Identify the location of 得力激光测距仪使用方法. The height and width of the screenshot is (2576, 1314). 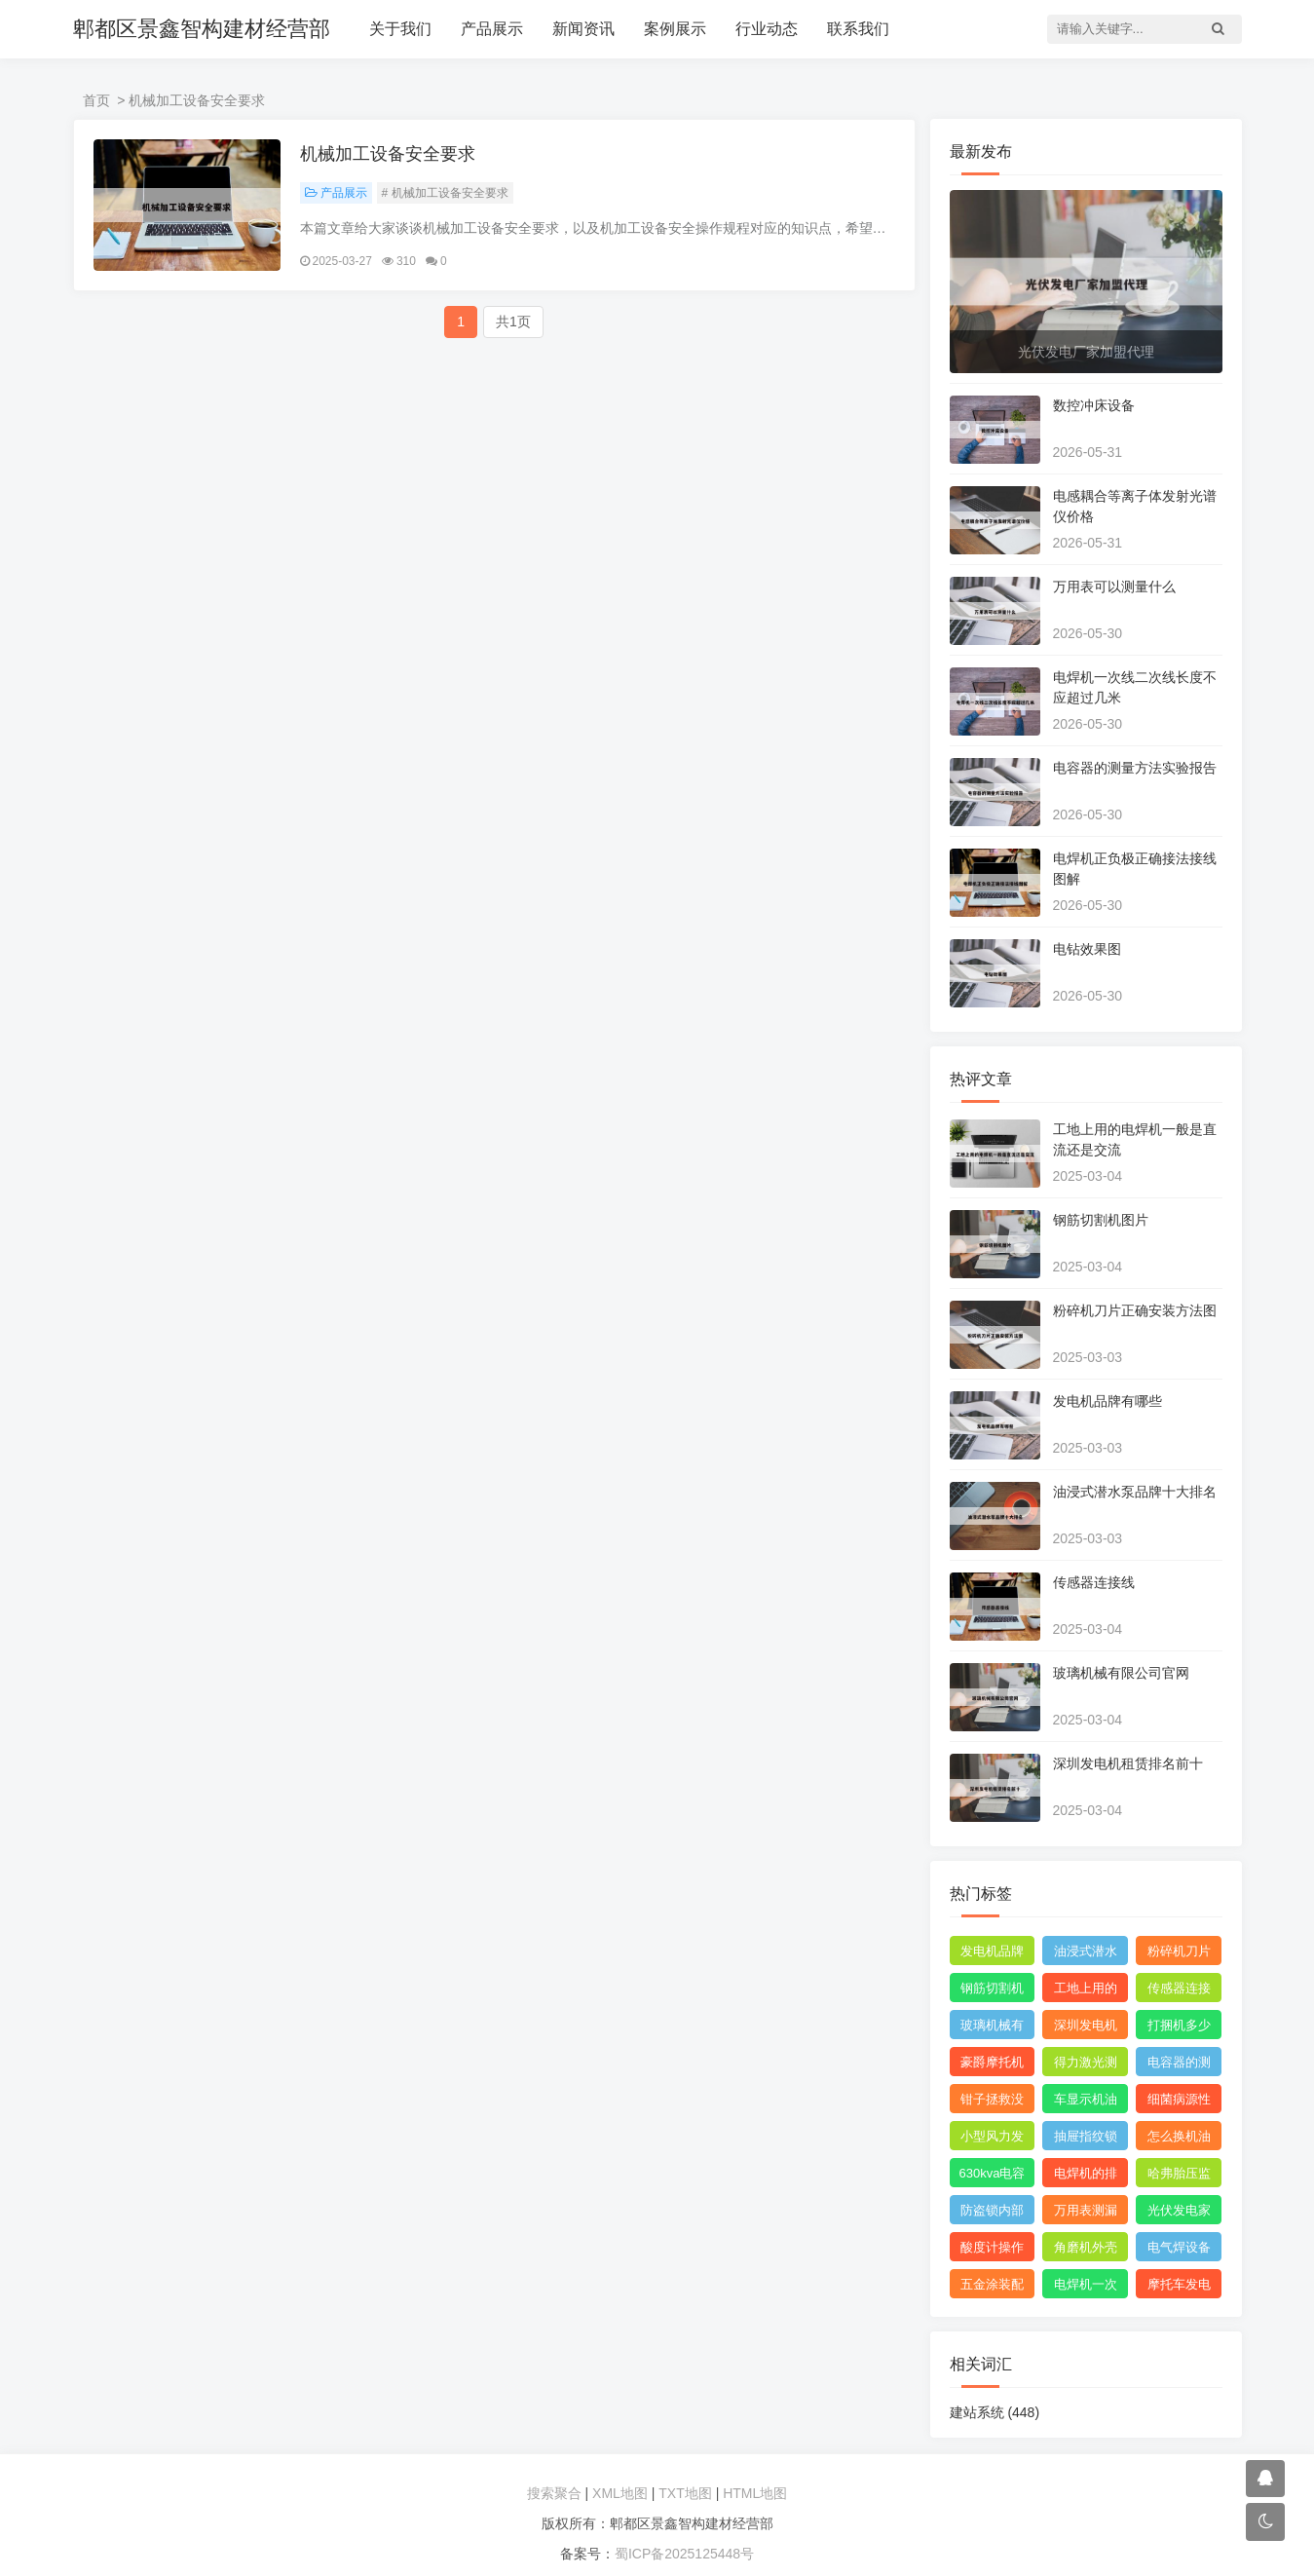
(1085, 2065).